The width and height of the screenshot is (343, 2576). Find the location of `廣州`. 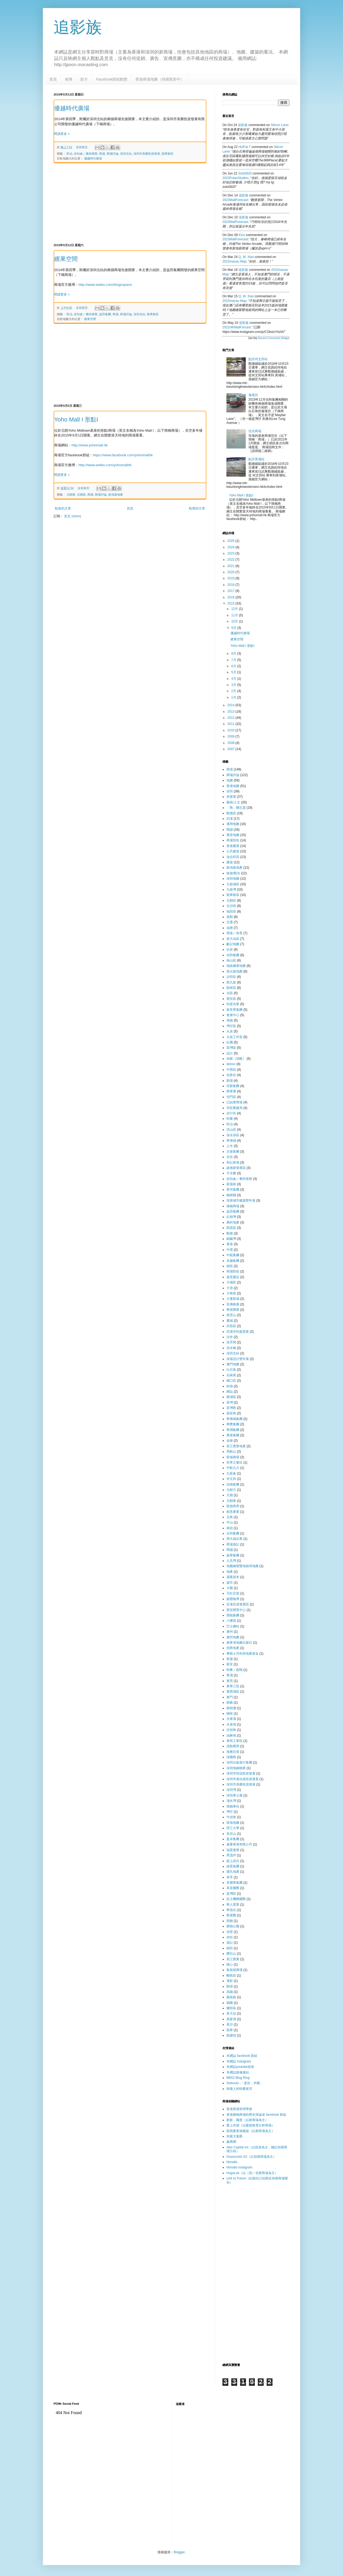

廣州 is located at coordinates (229, 1631).